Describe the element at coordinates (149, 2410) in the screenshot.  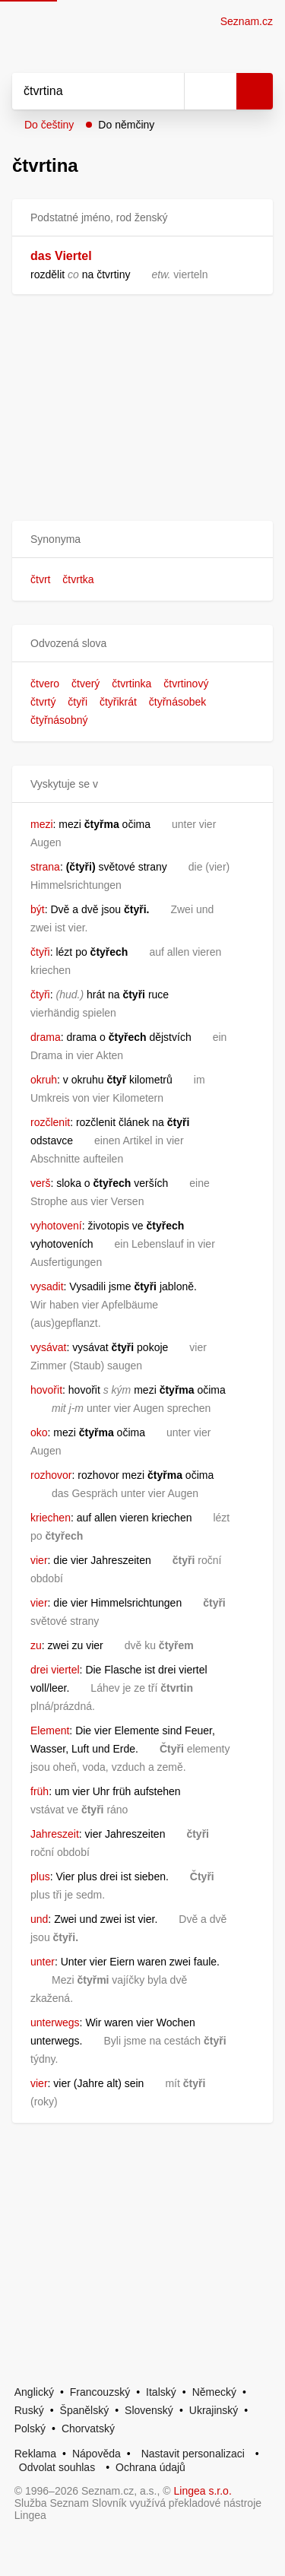
I see `Slovenský` at that location.